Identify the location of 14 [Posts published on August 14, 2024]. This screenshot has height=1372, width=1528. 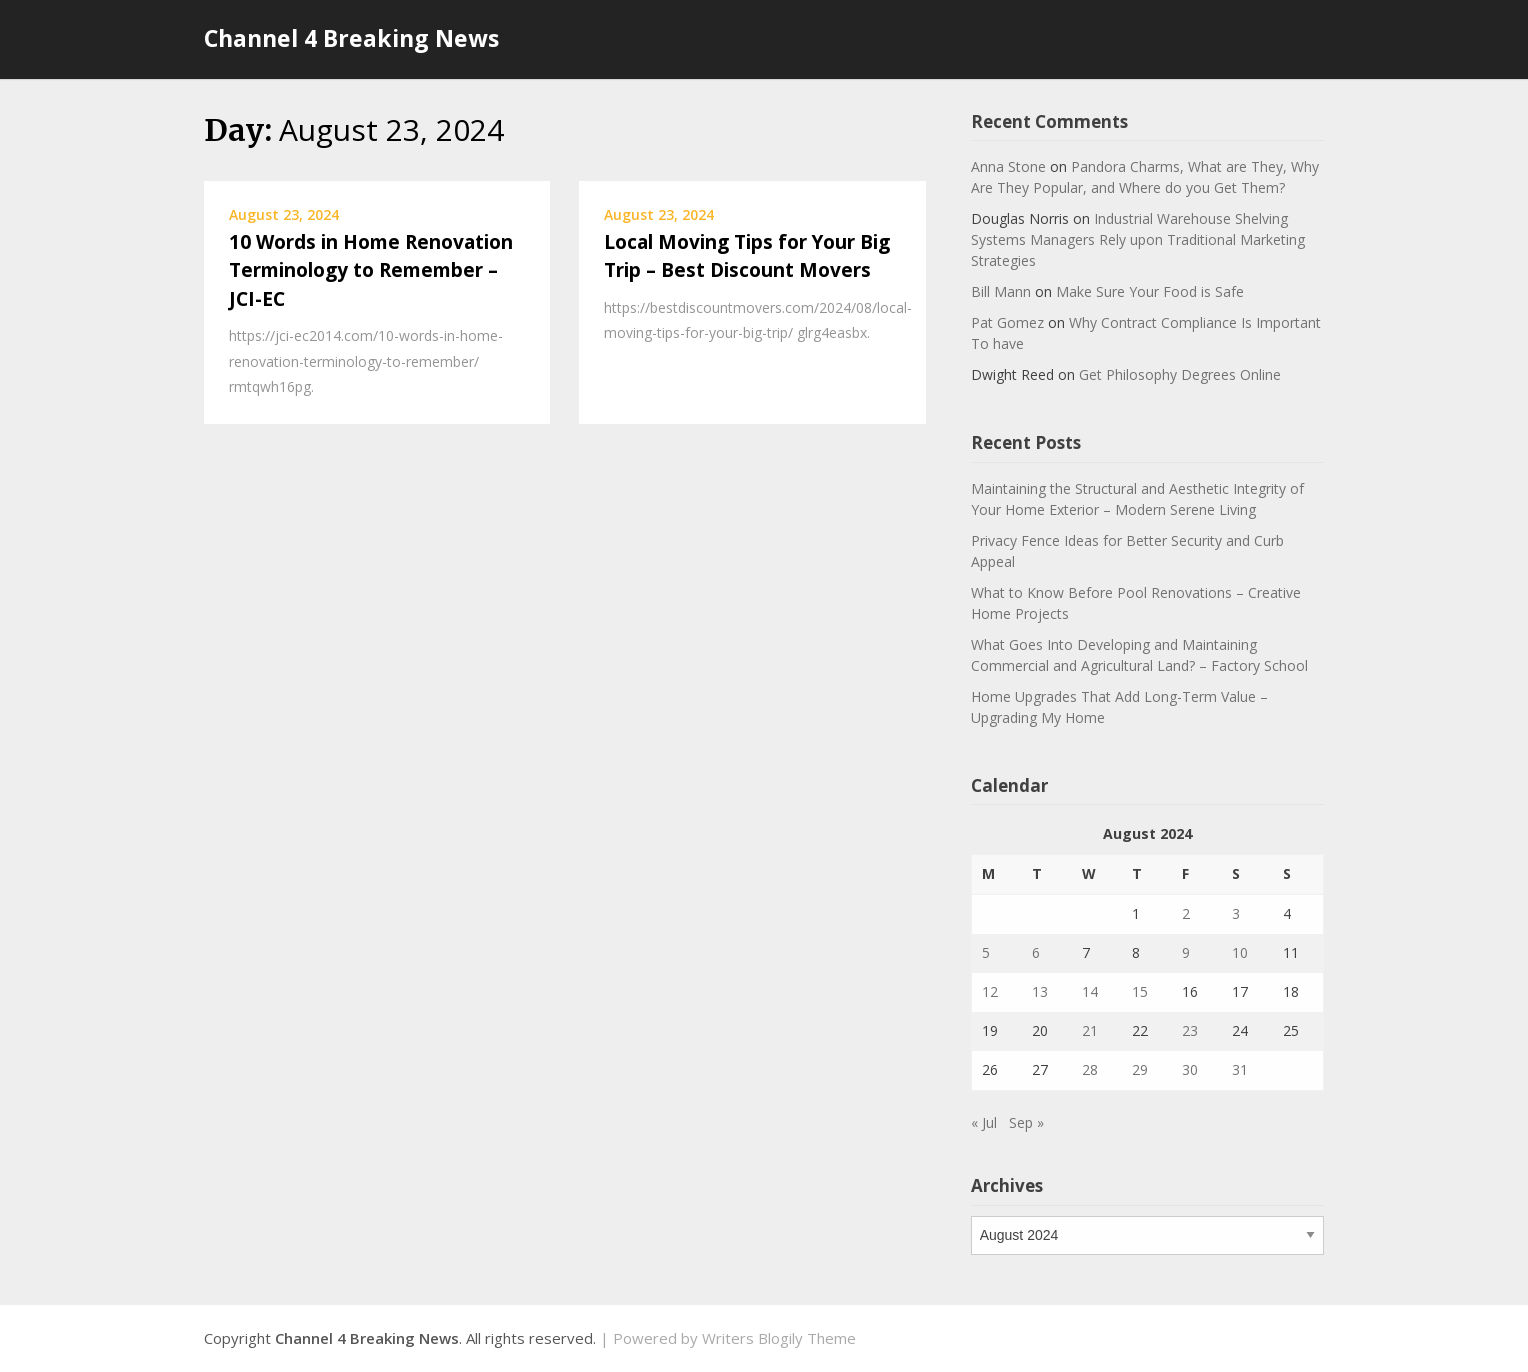
(1090, 991).